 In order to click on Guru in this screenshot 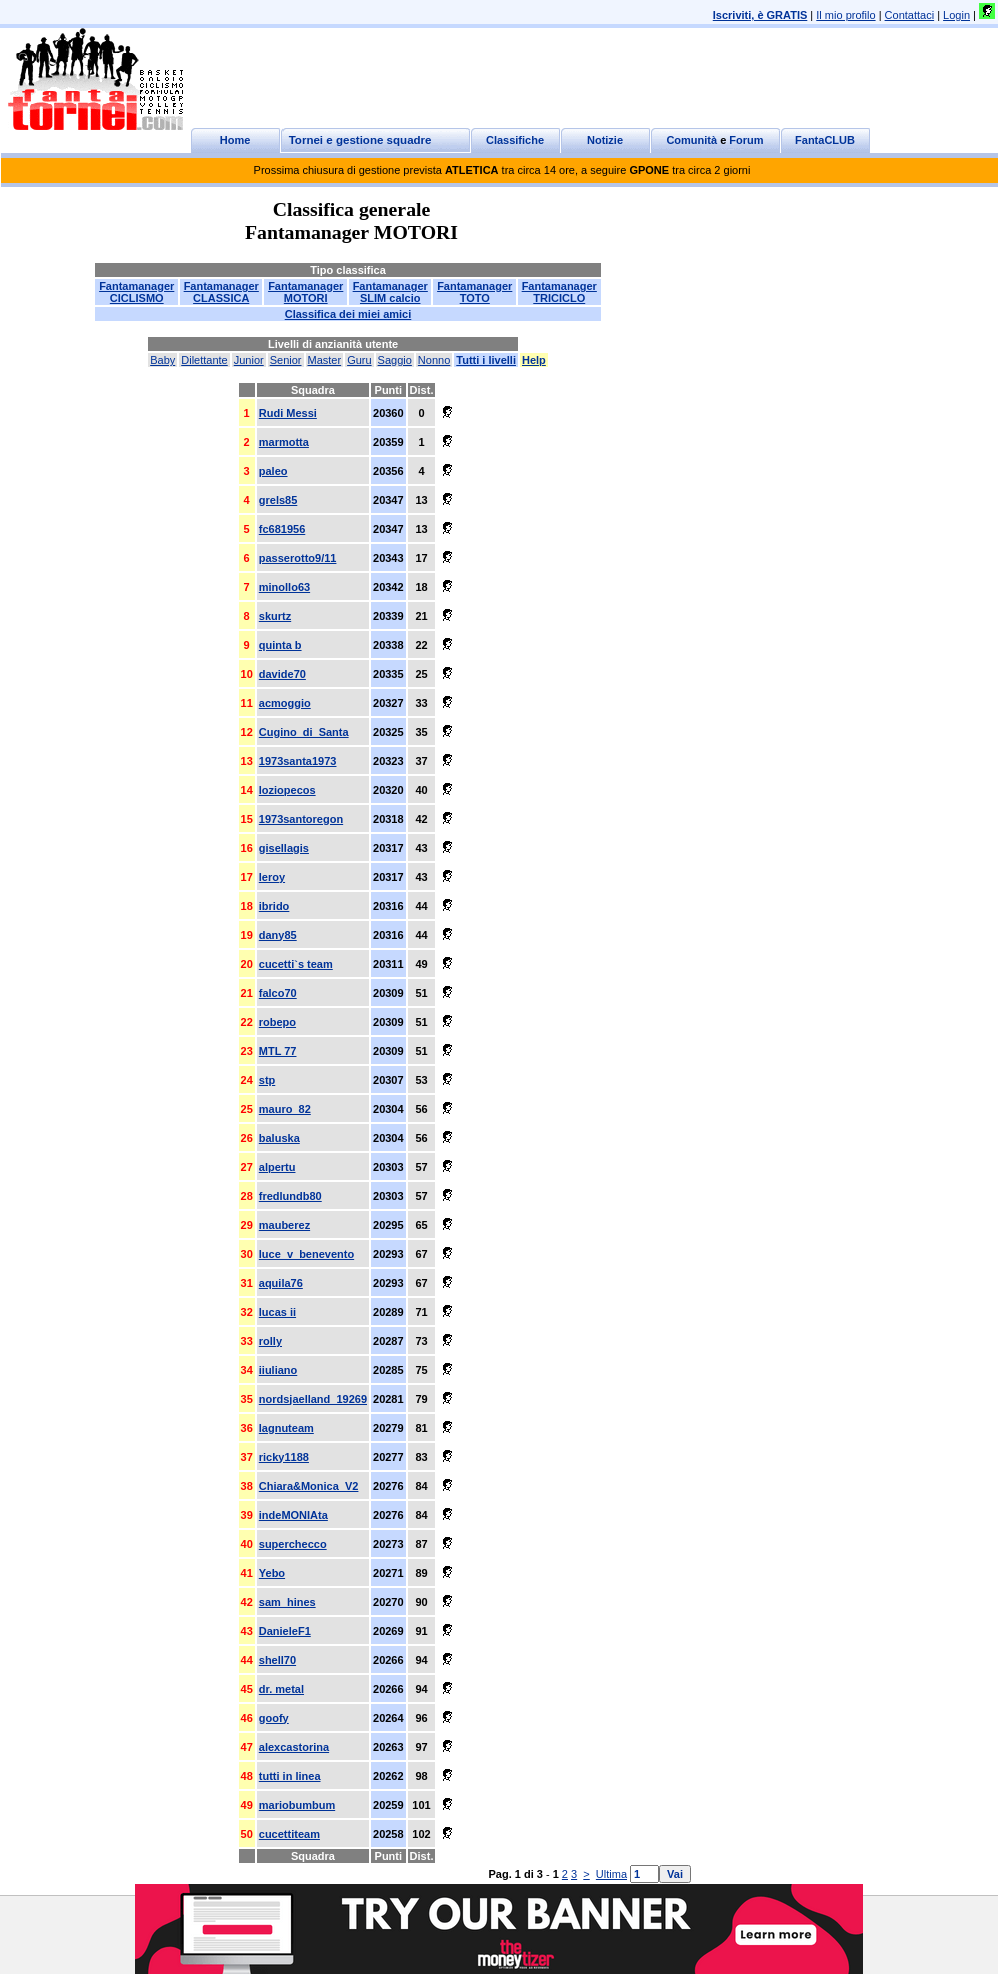, I will do `click(359, 360)`.